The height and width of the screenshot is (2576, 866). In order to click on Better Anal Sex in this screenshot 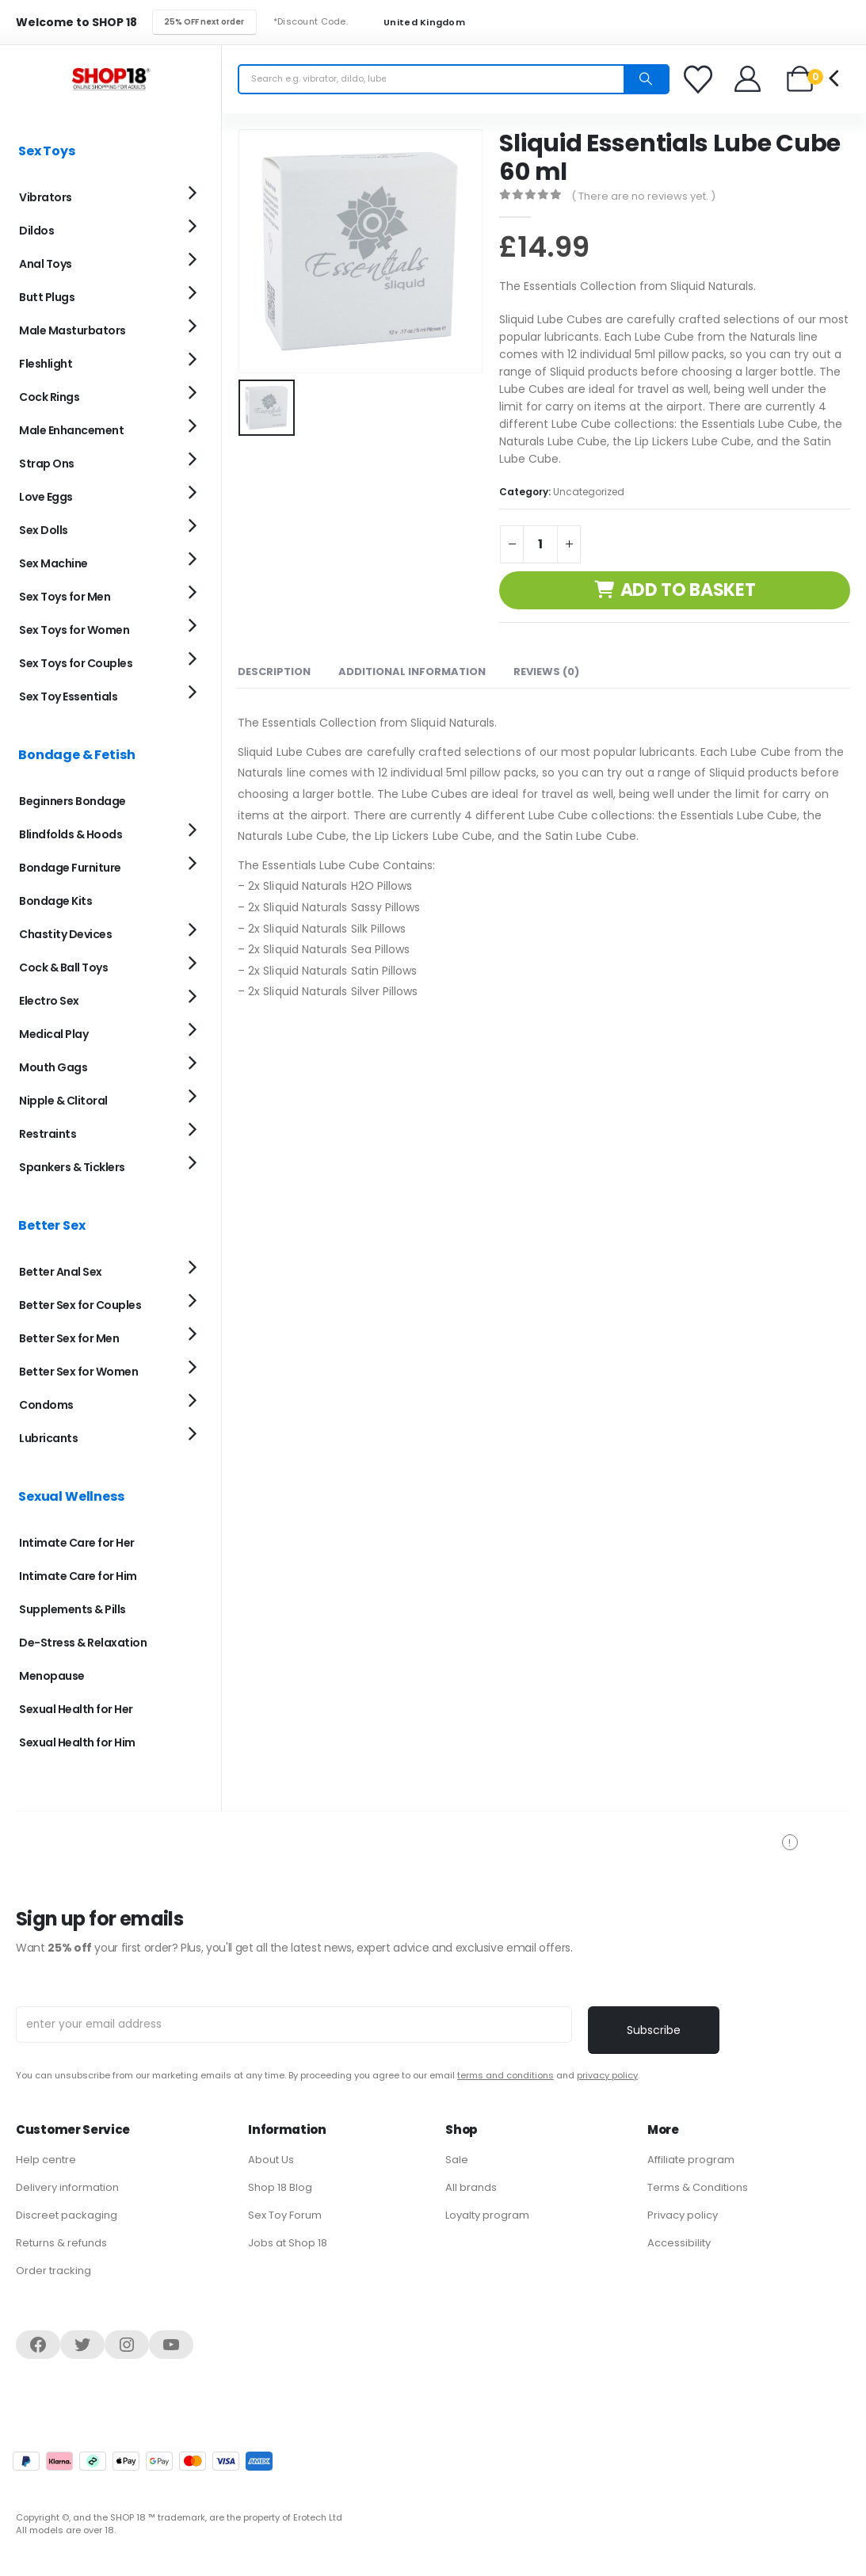, I will do `click(60, 1272)`.